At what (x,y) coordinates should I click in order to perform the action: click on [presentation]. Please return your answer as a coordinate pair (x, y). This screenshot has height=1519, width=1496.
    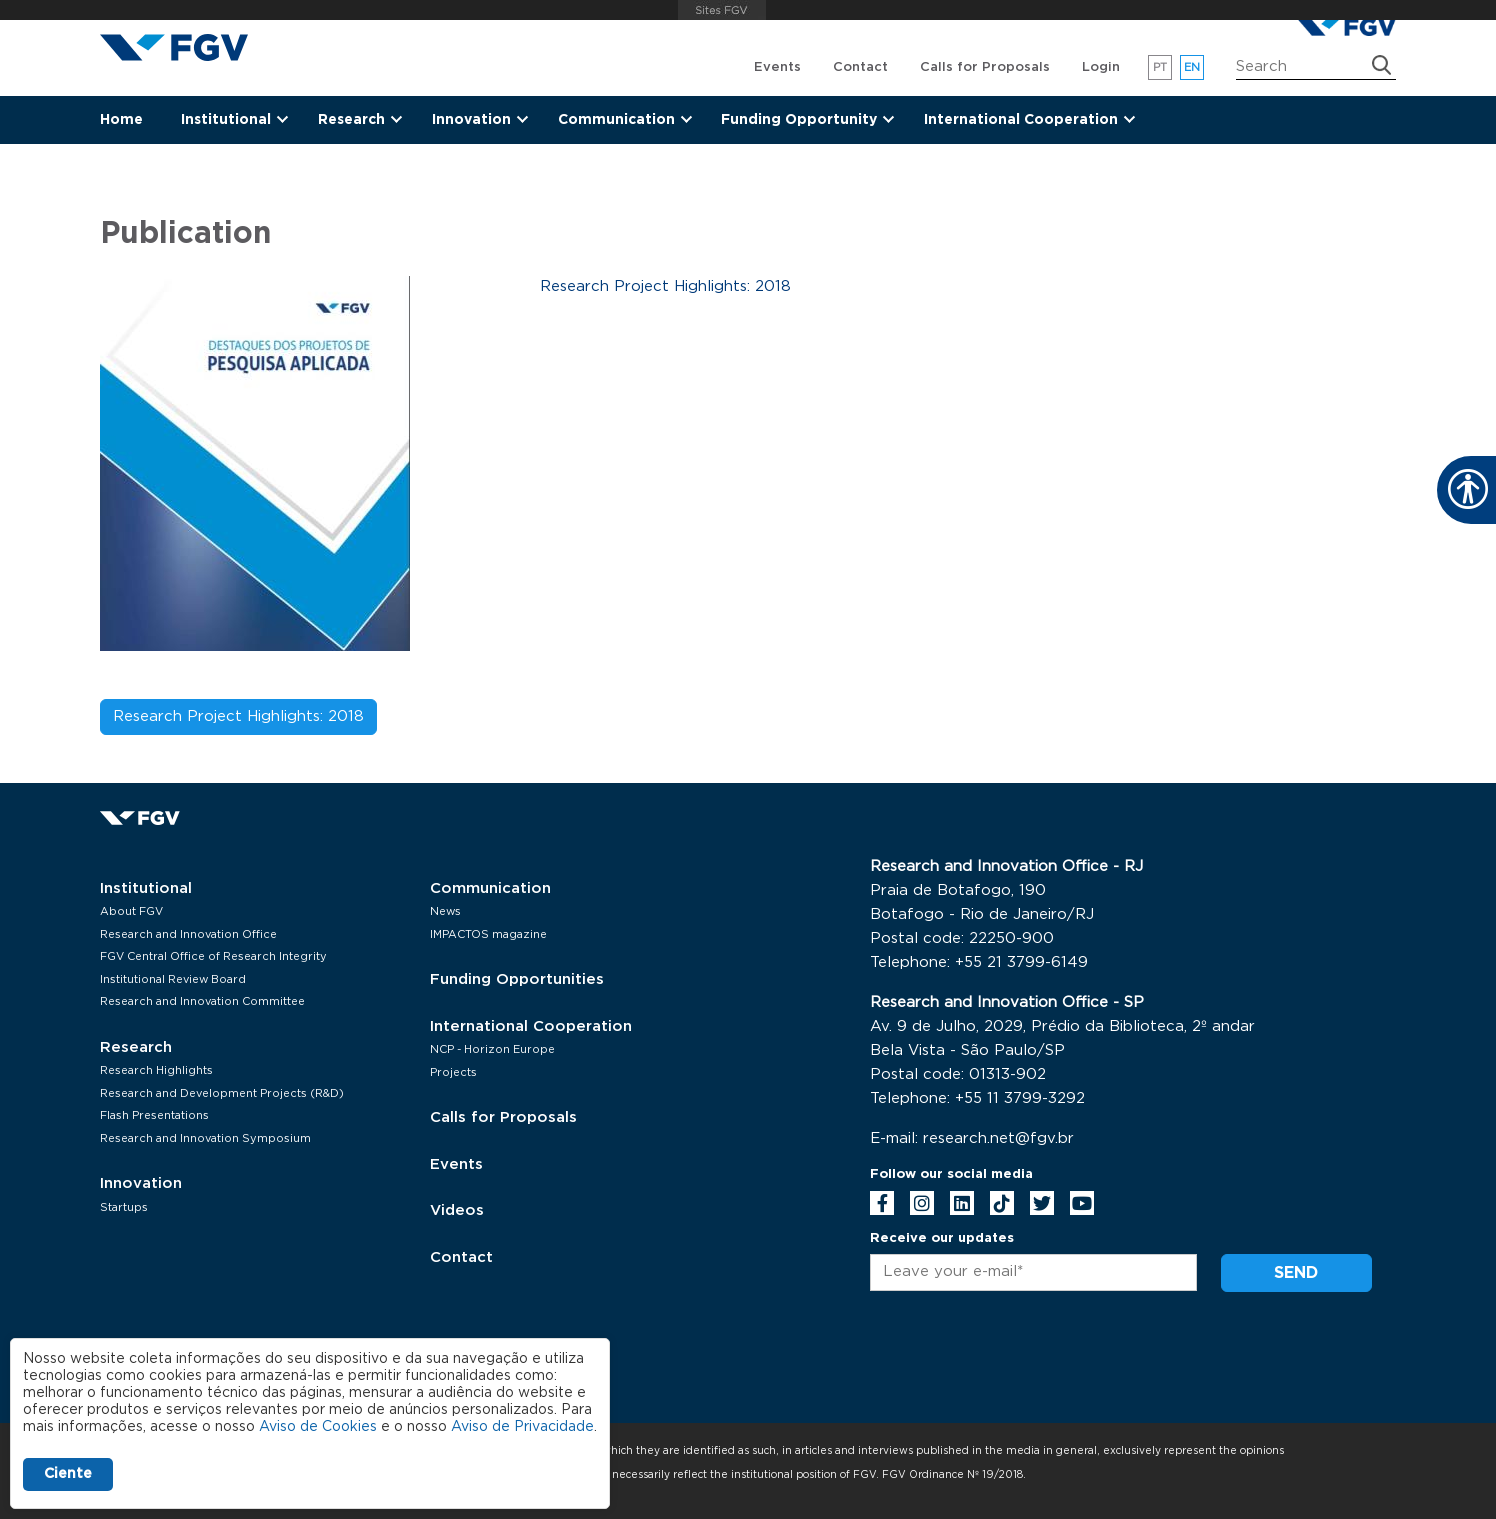
    Looking at the image, I should click on (1022, 1360).